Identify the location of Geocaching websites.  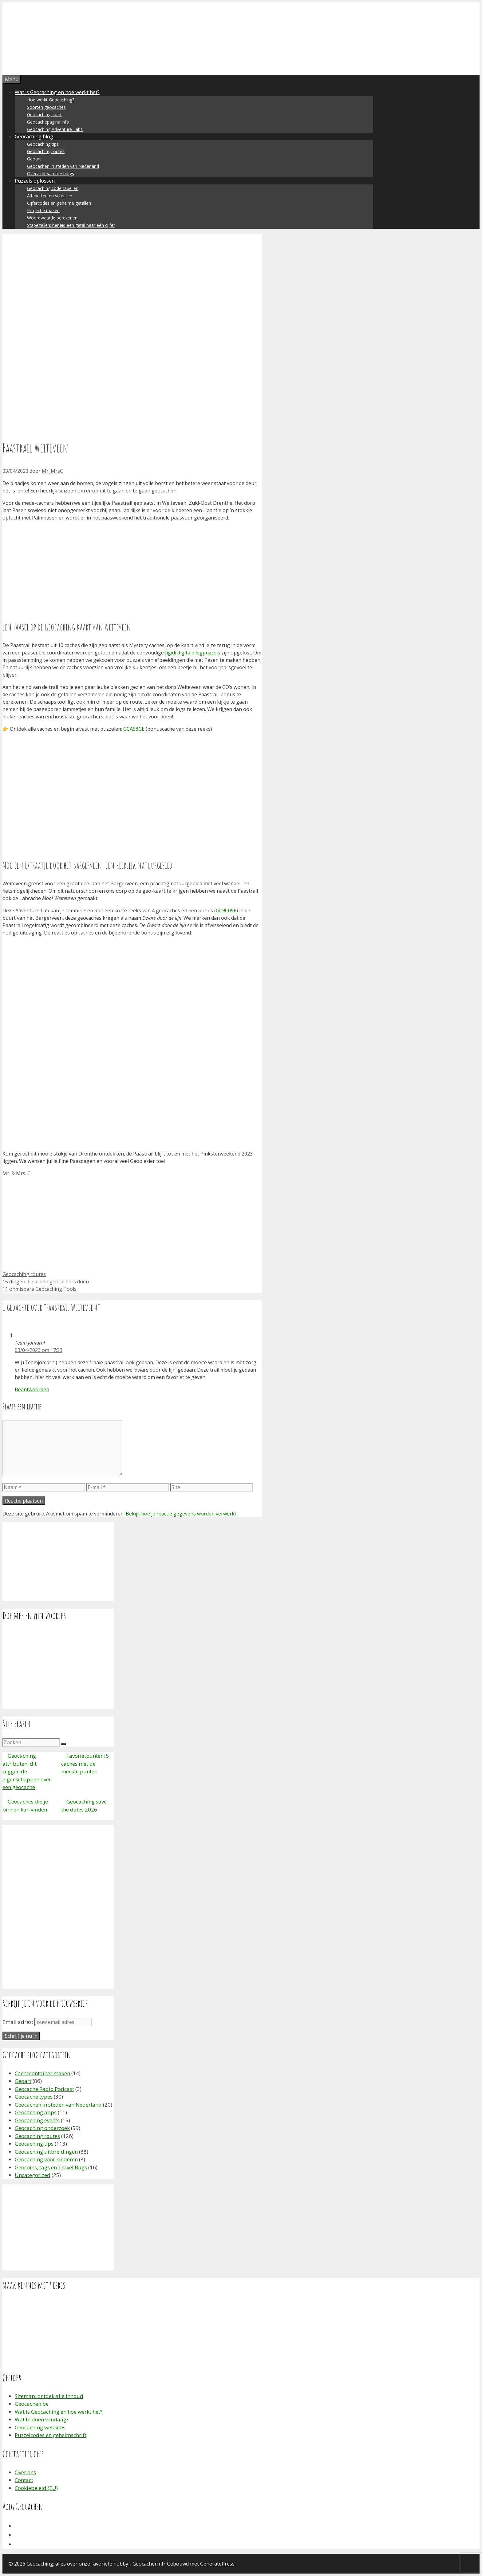
(40, 2427).